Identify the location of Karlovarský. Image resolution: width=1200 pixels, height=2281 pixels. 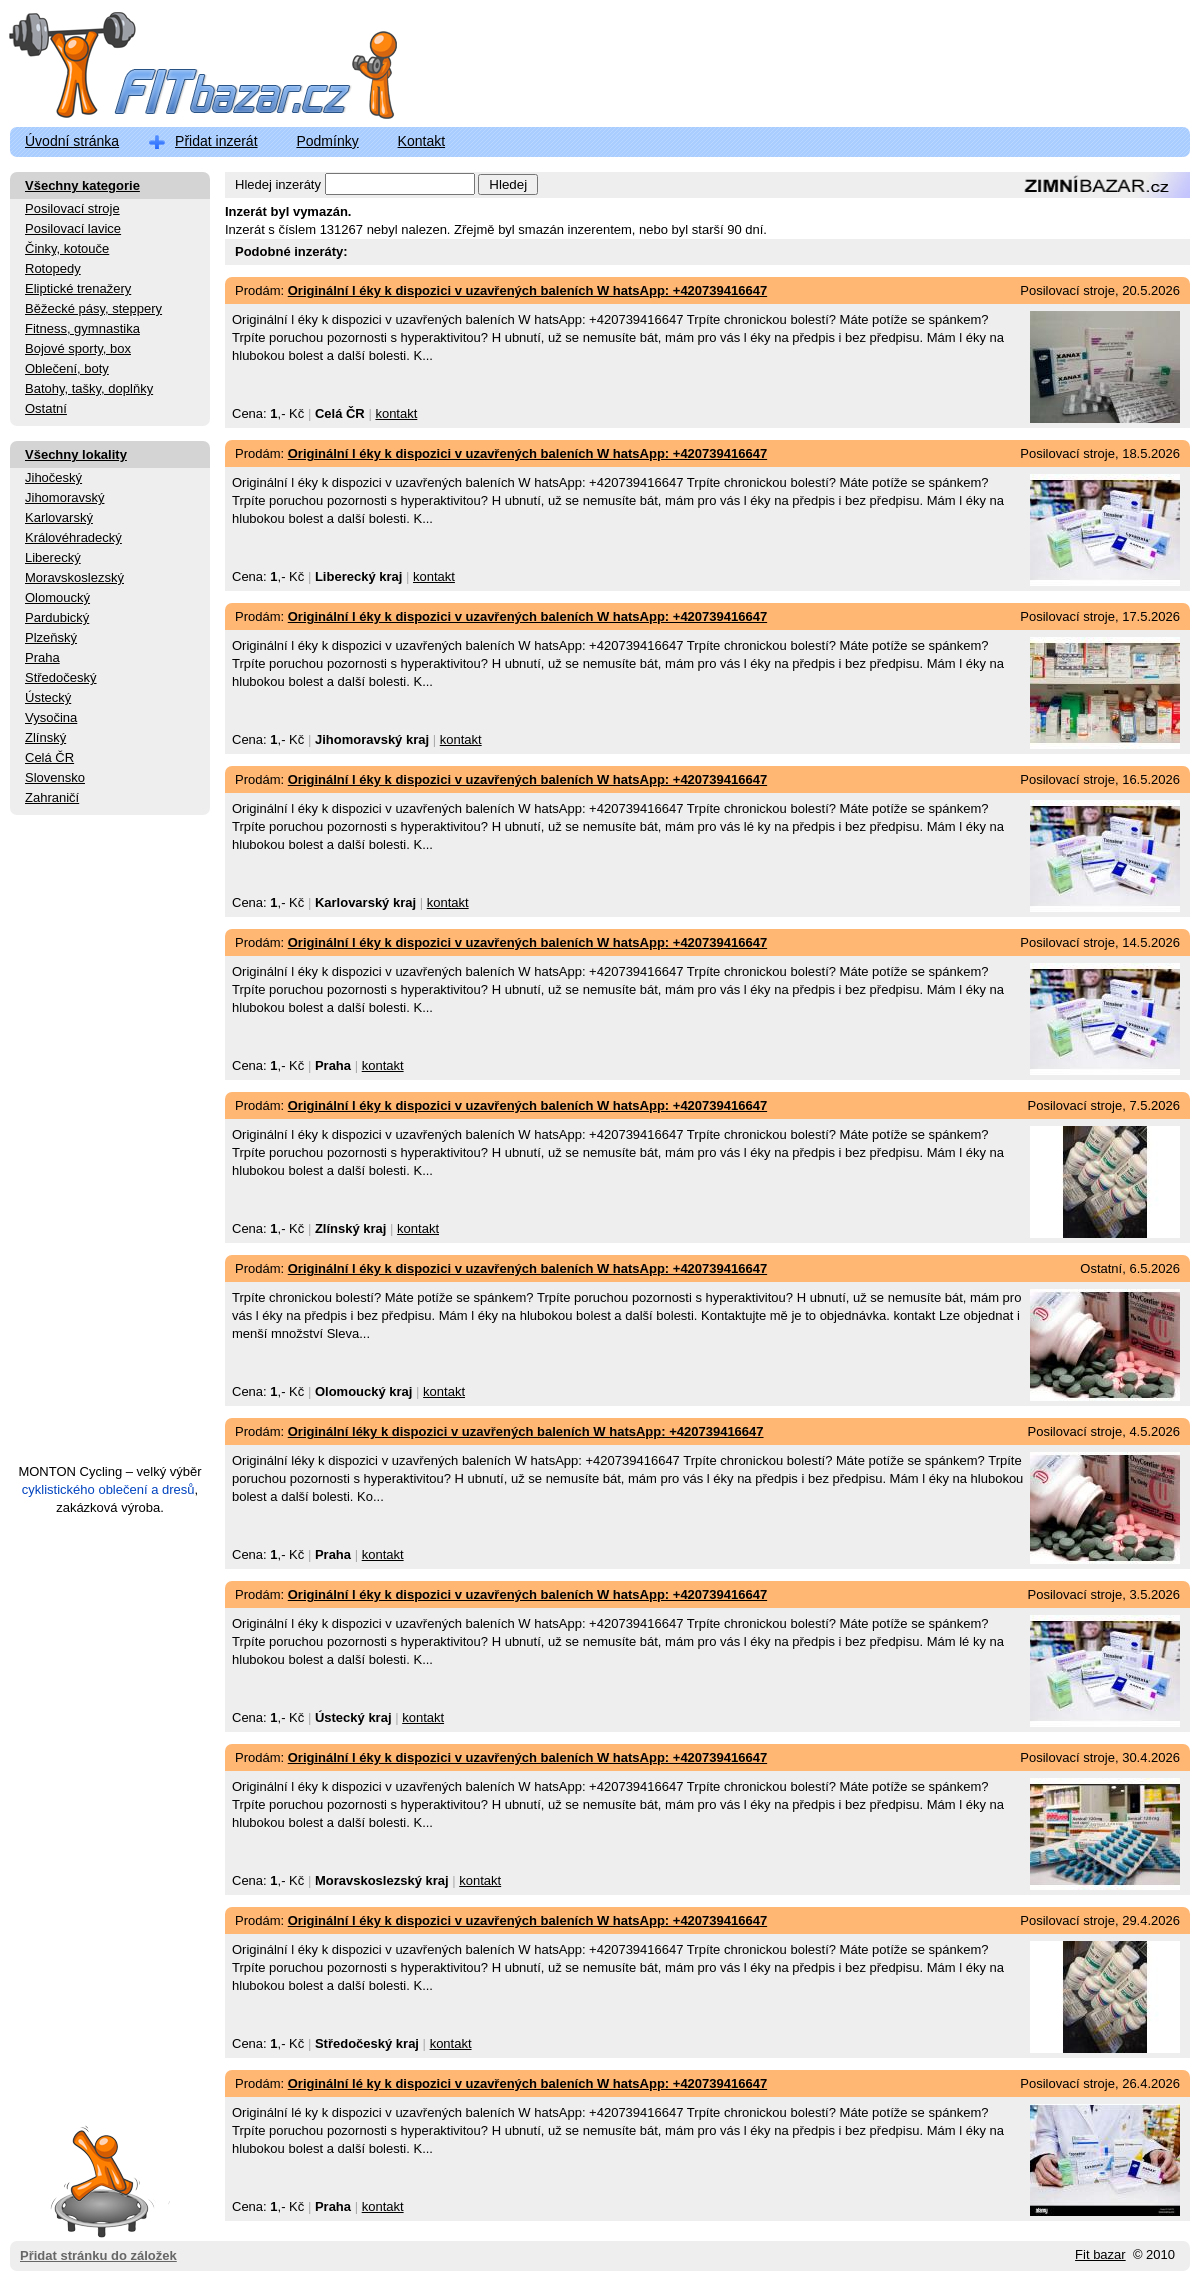
(59, 517).